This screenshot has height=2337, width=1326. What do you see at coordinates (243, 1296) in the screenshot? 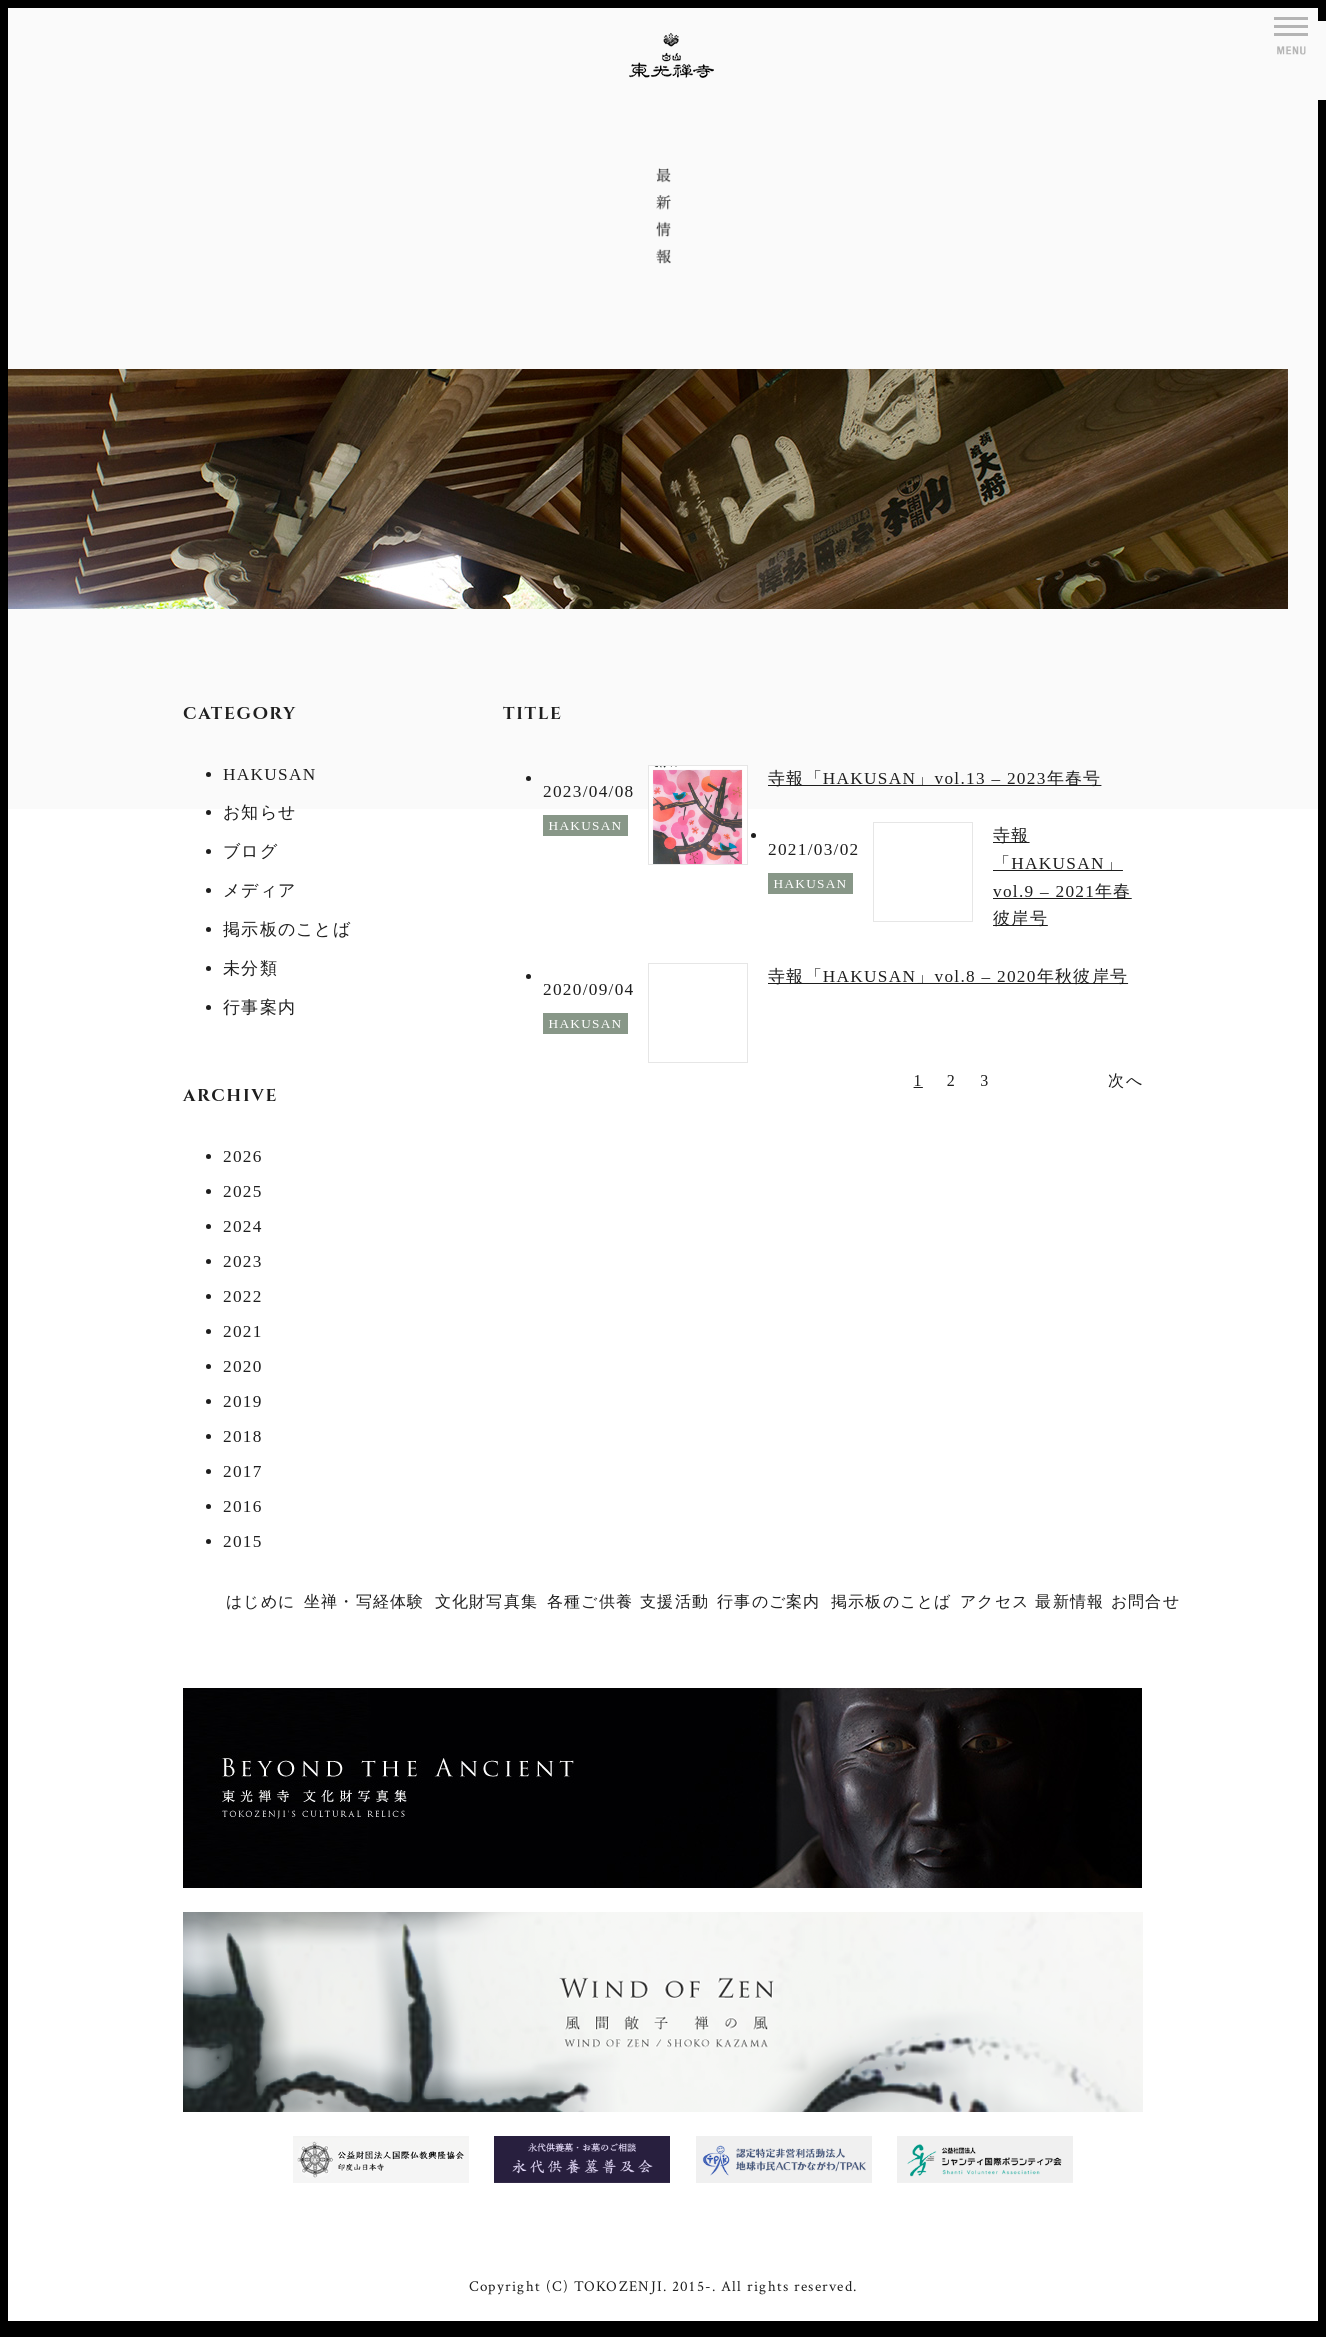
I see `2022` at bounding box center [243, 1296].